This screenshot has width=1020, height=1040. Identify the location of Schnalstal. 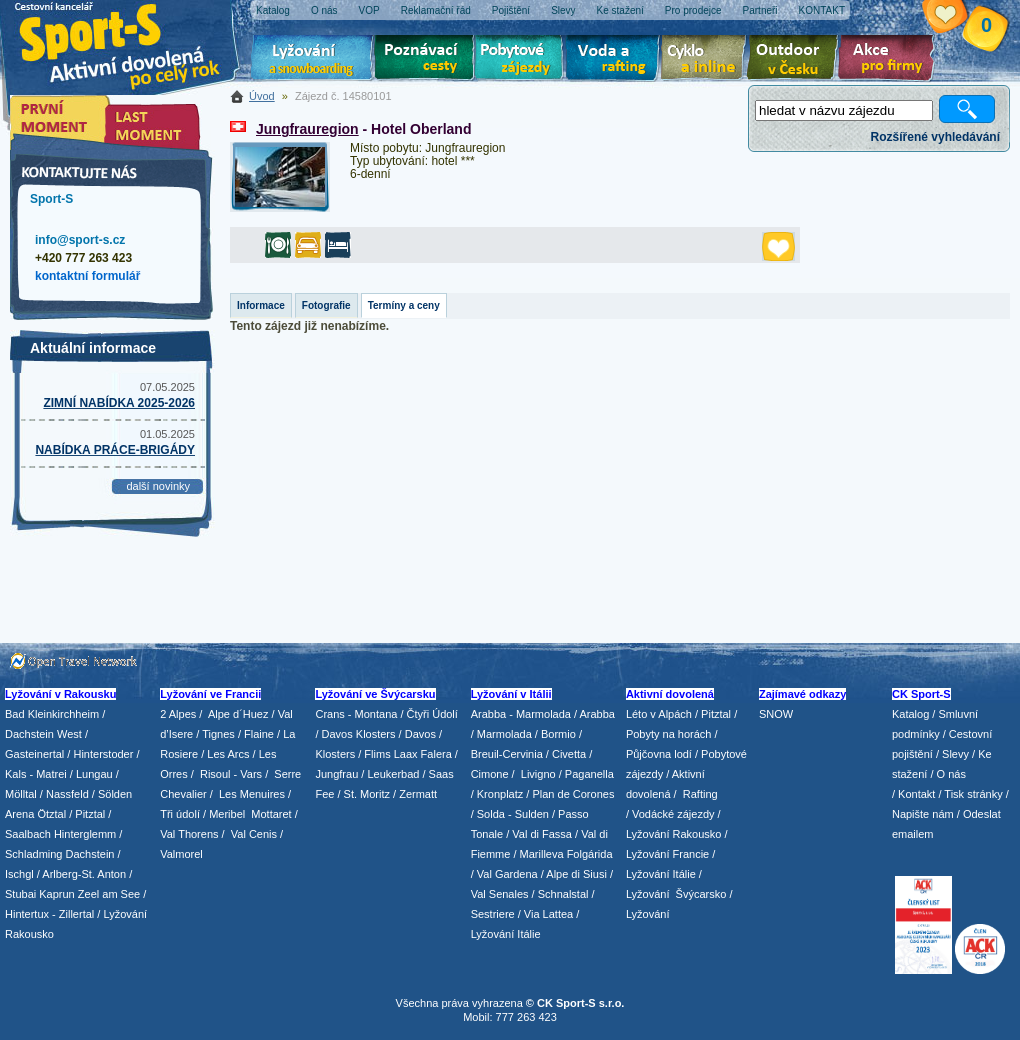
(563, 894).